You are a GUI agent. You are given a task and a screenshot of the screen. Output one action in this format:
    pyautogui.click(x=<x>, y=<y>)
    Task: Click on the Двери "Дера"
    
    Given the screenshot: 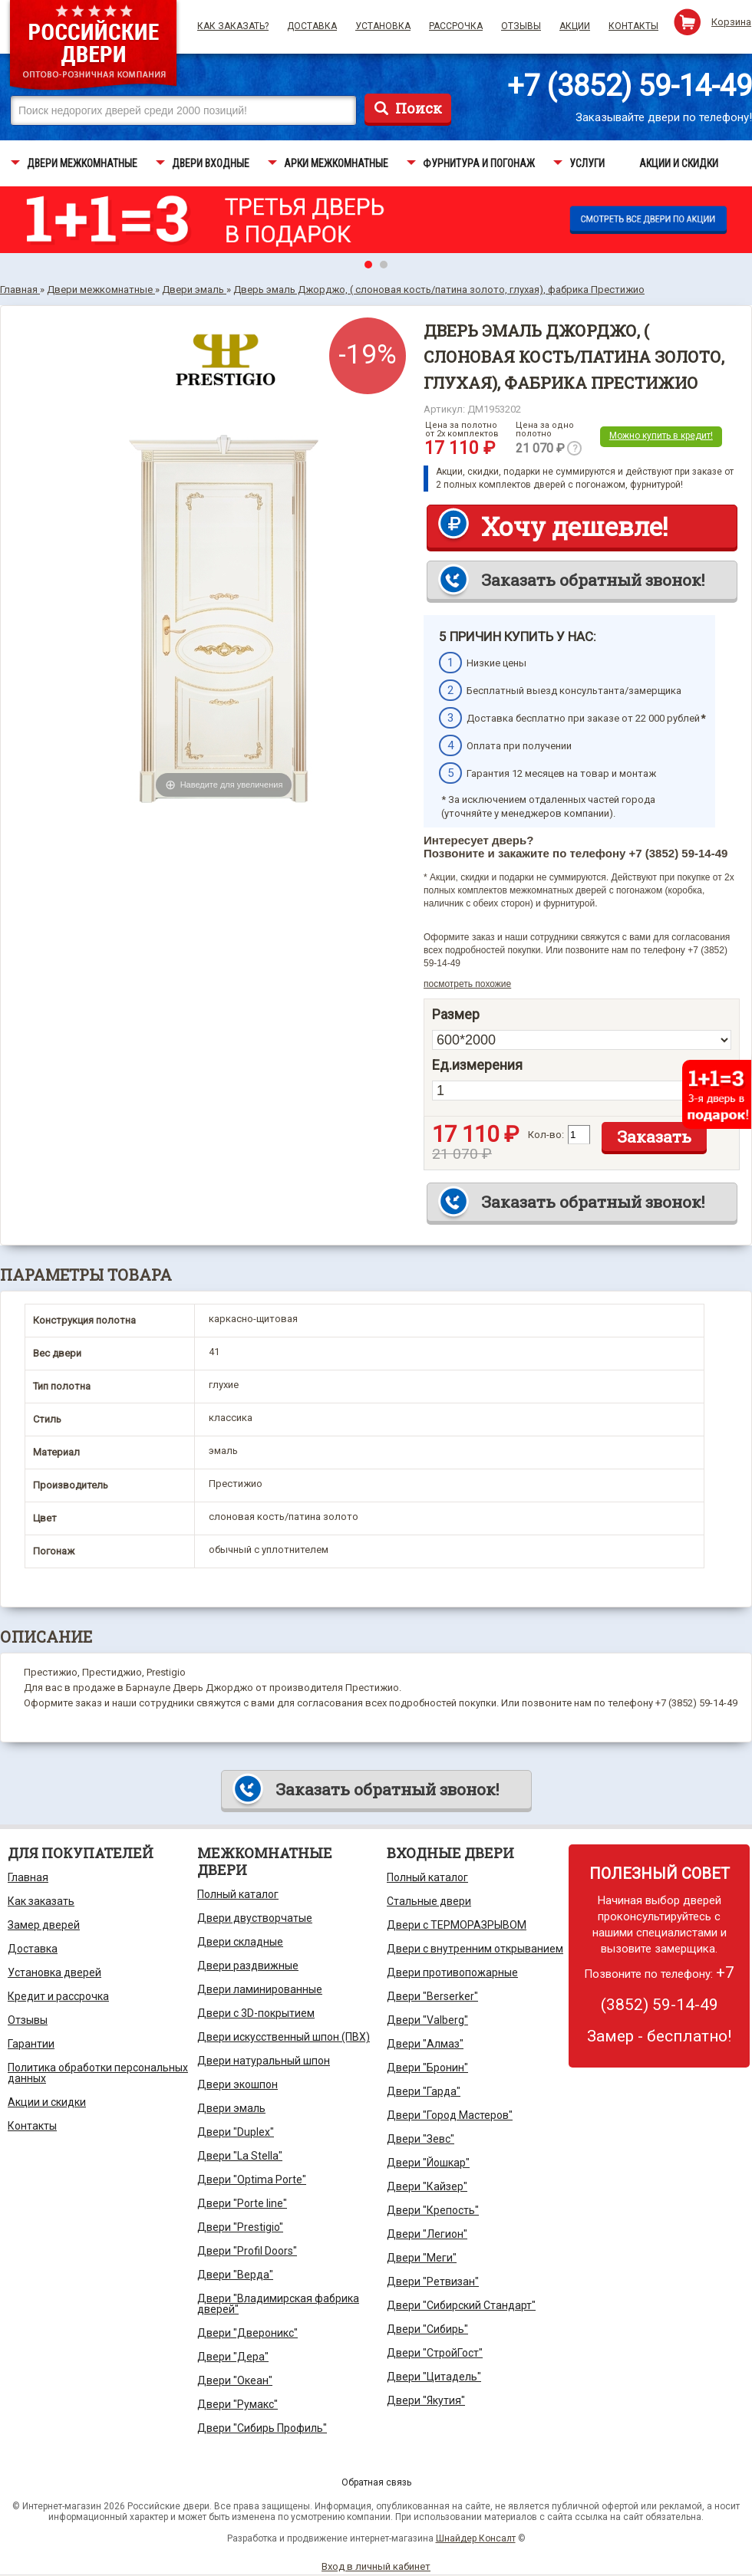 What is the action you would take?
    pyautogui.click(x=233, y=2357)
    